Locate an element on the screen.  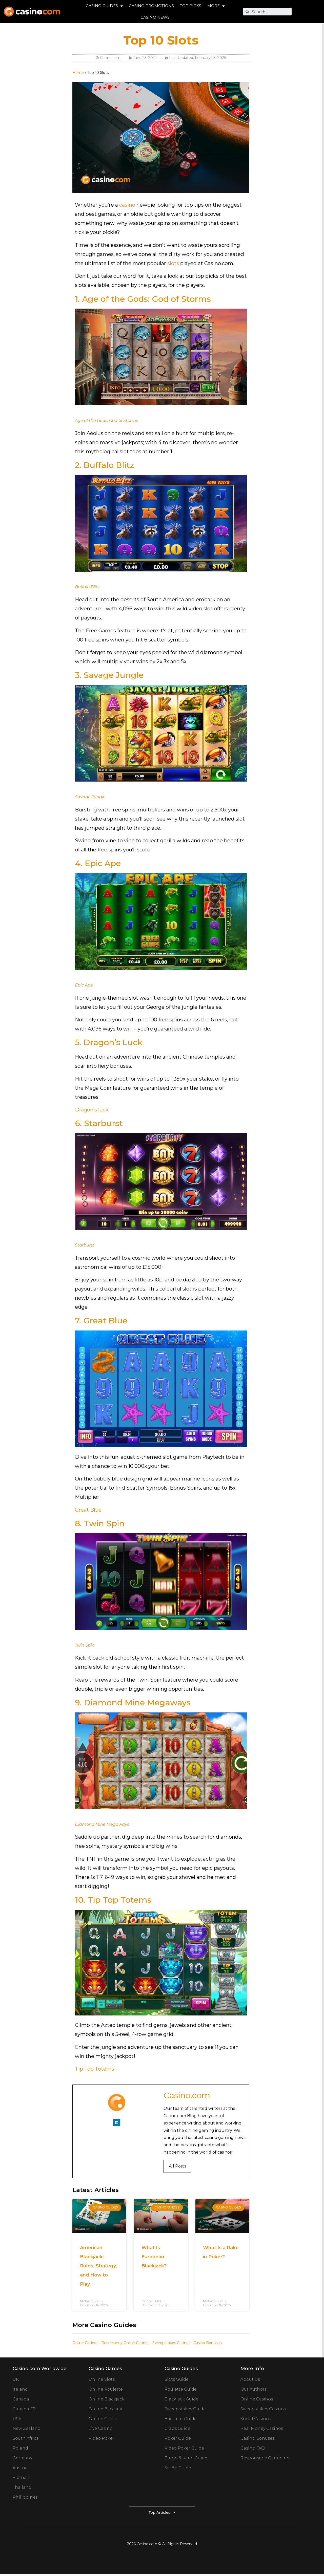
casino is located at coordinates (127, 205).